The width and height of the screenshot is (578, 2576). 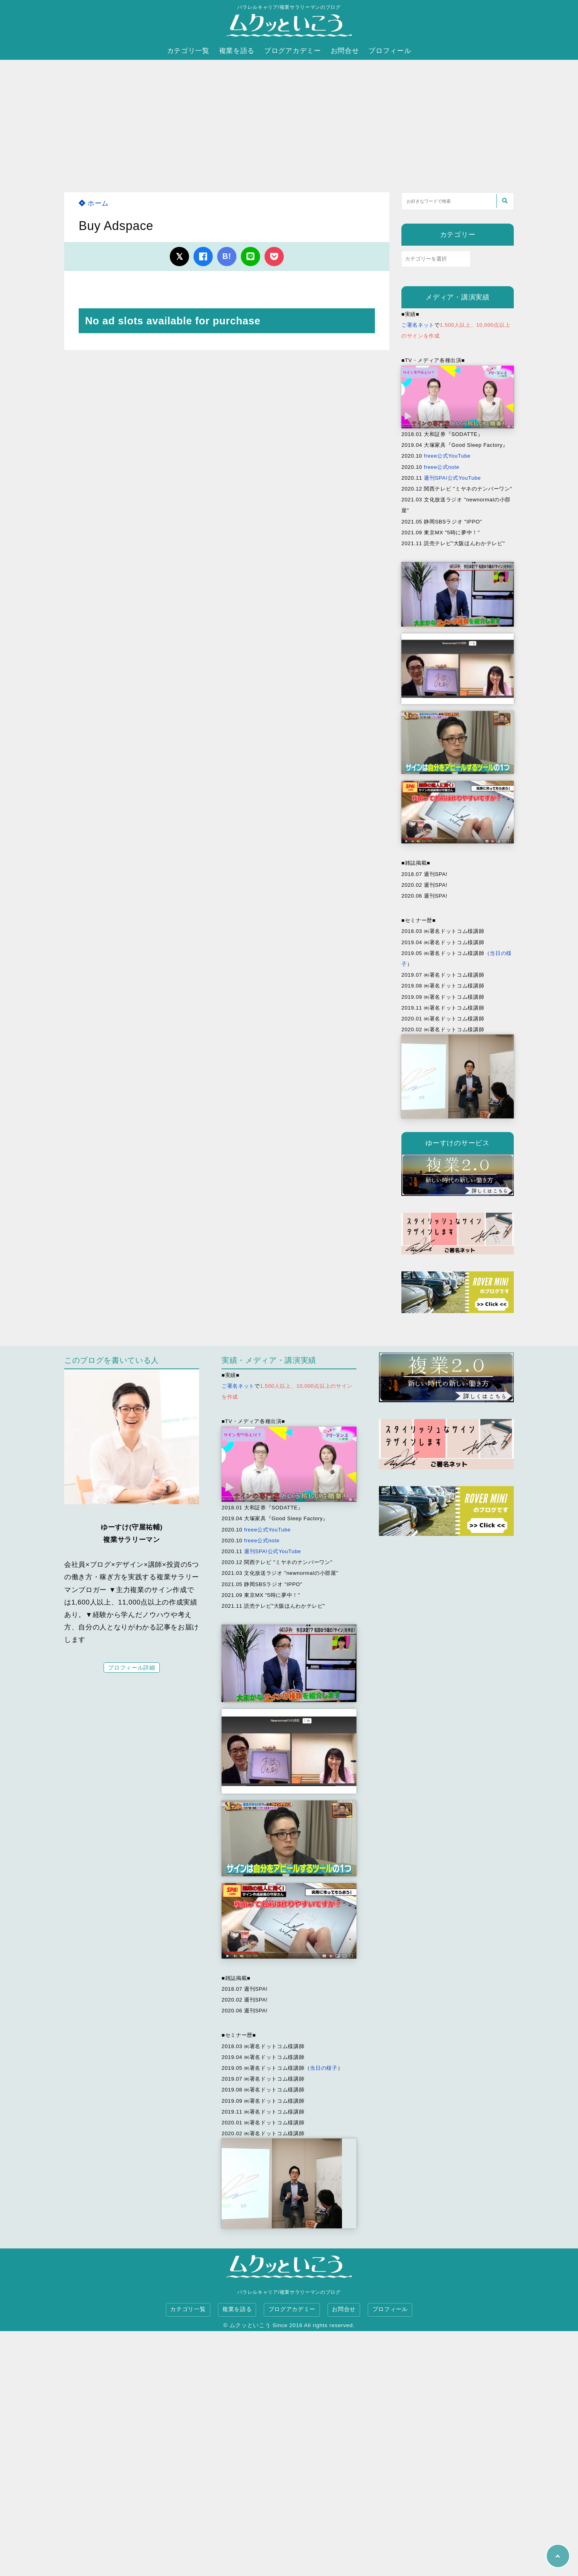 What do you see at coordinates (323, 2068) in the screenshot?
I see `当日の様子` at bounding box center [323, 2068].